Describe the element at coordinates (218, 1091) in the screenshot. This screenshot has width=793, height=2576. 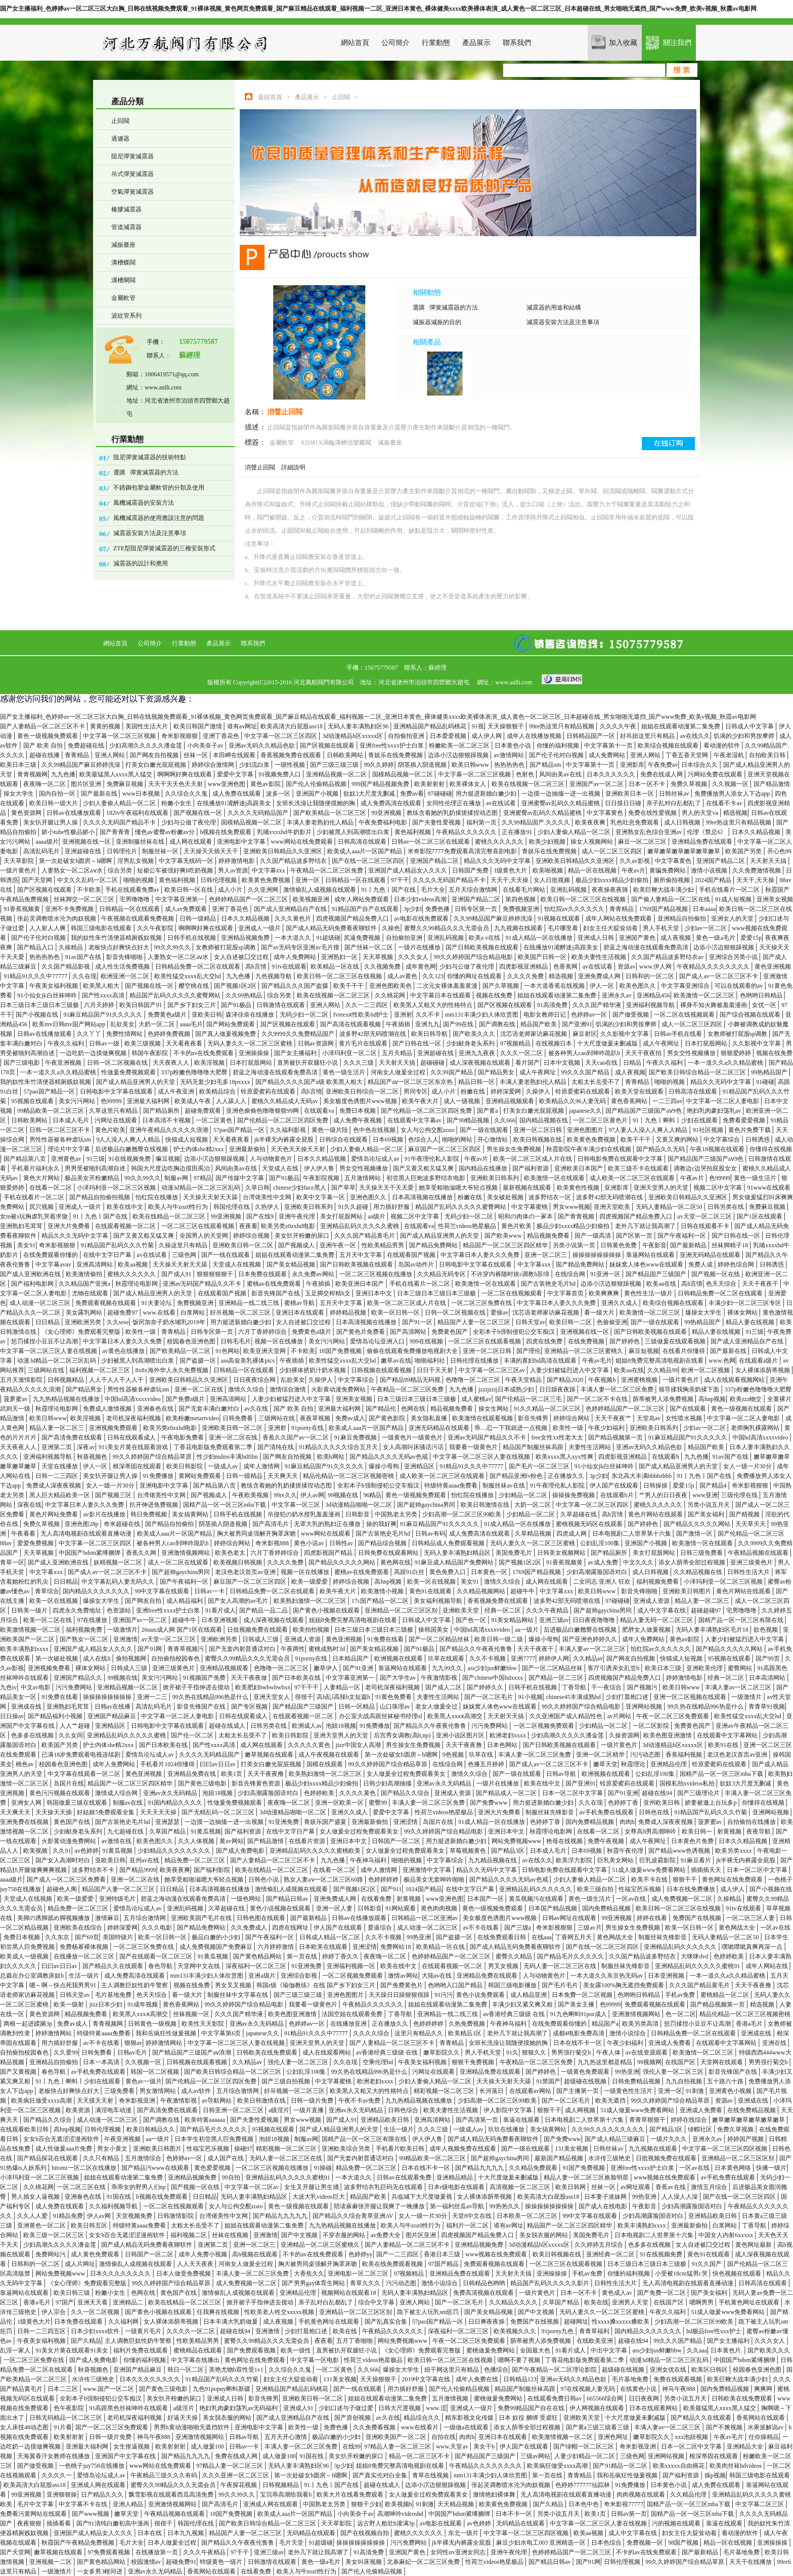
I see `欧美精品综合` at that location.